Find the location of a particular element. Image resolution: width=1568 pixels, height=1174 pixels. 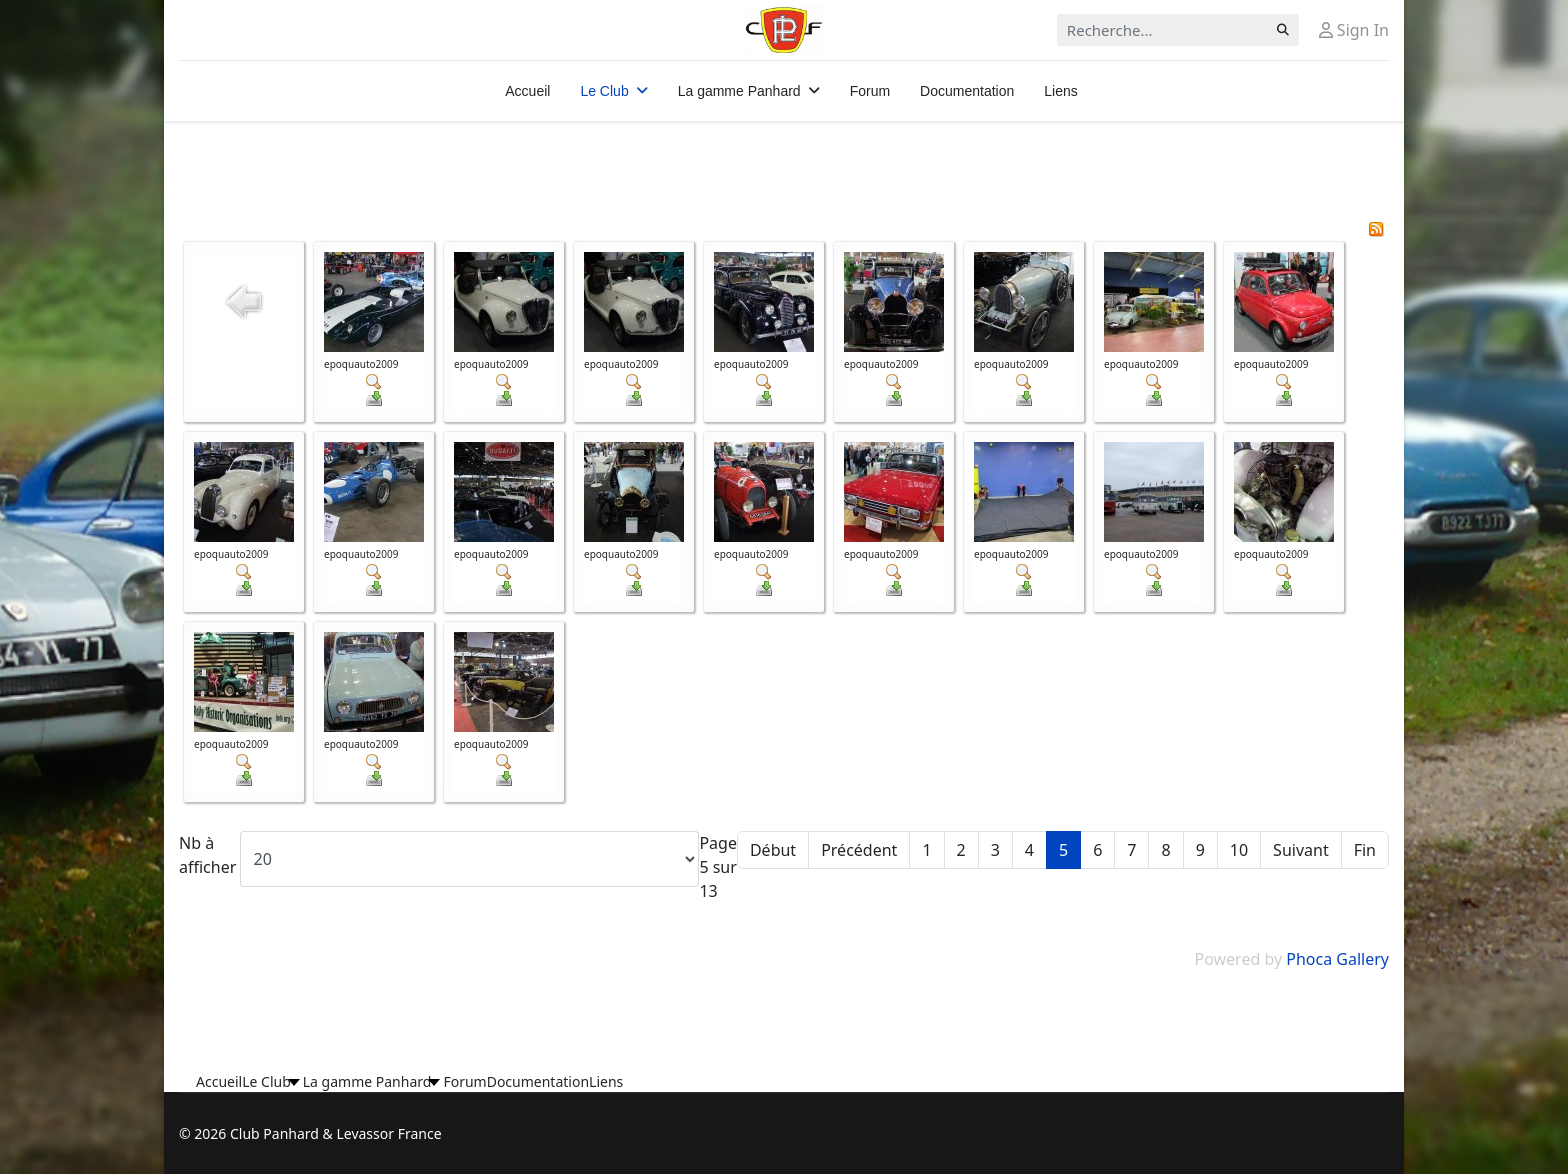

Le Club is located at coordinates (604, 91).